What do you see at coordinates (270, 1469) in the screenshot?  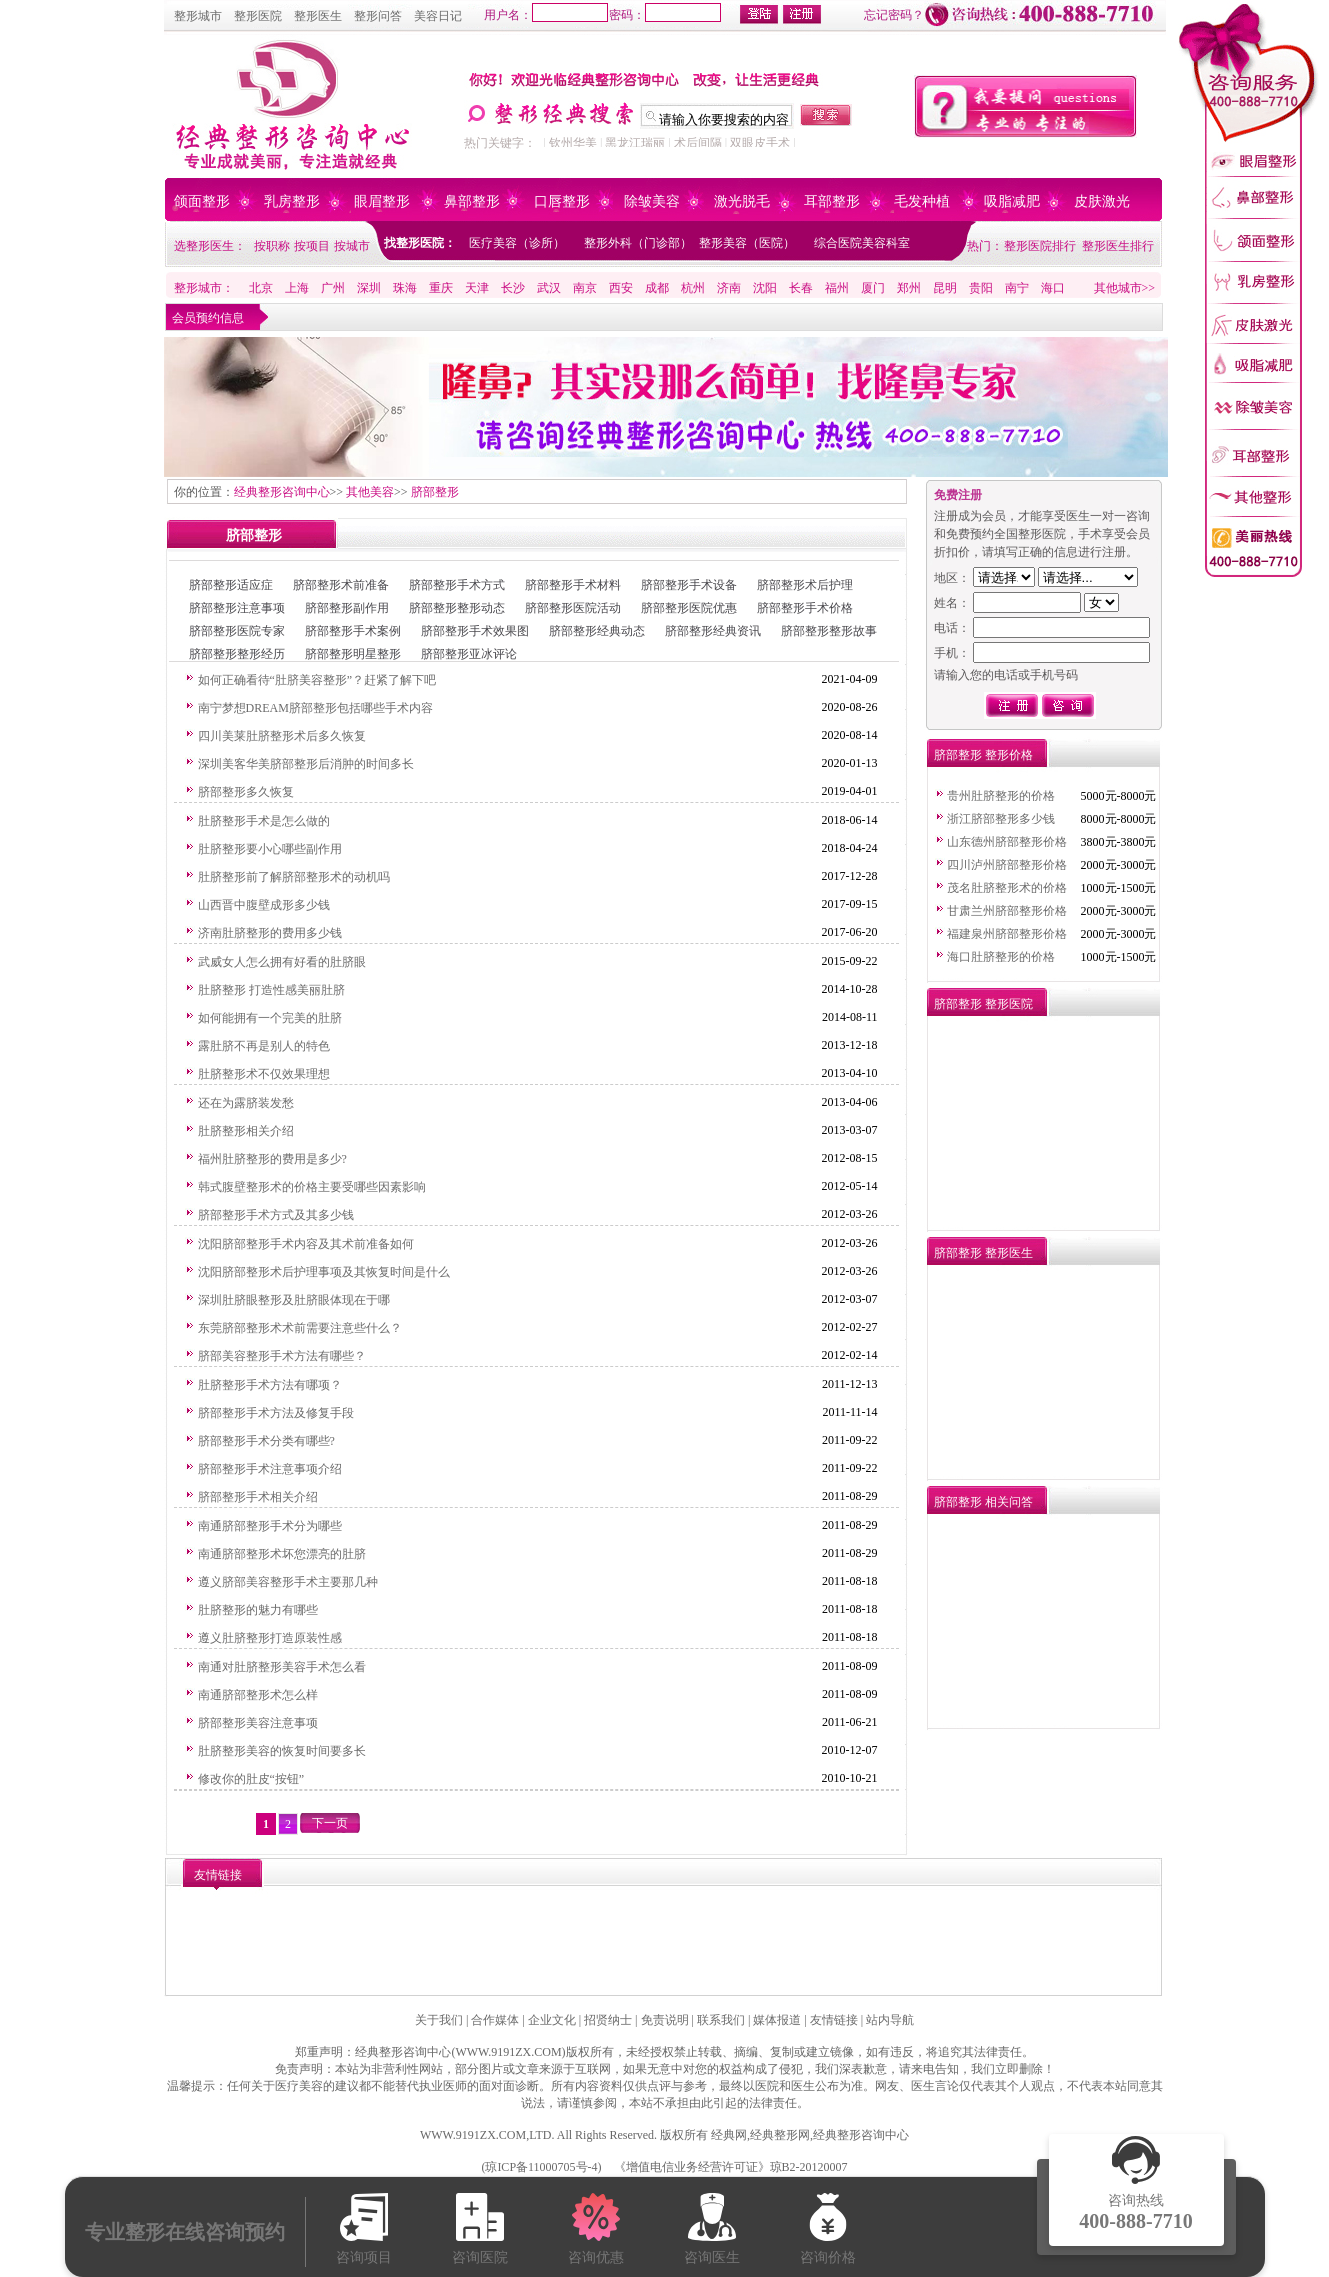 I see `脐部整形手术注意事项介绍` at bounding box center [270, 1469].